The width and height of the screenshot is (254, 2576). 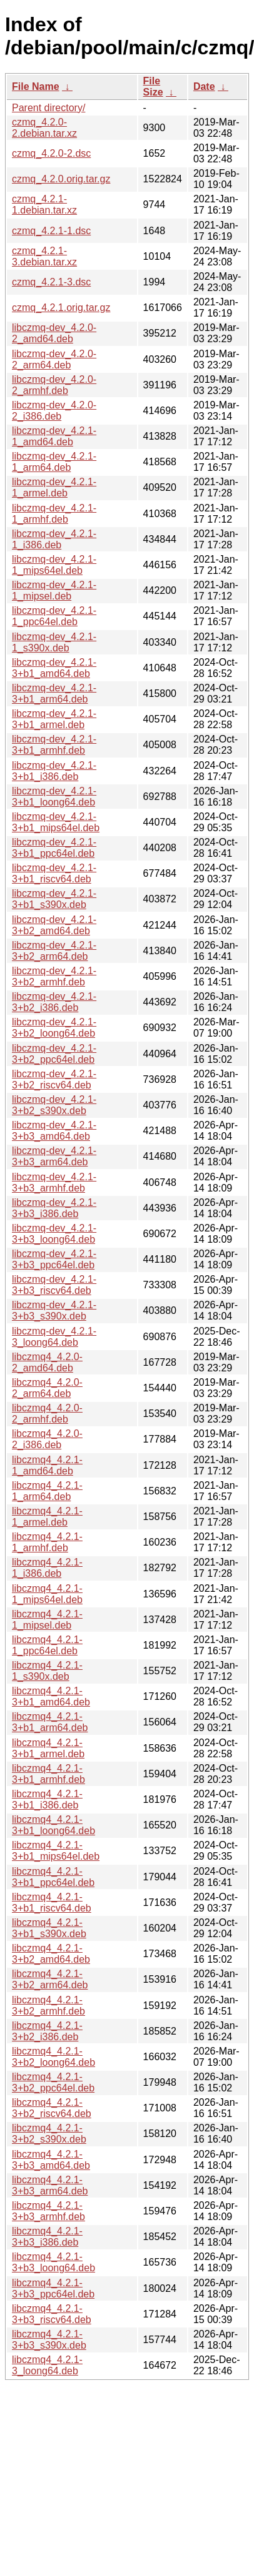 I want to click on File Size, so click(x=153, y=86).